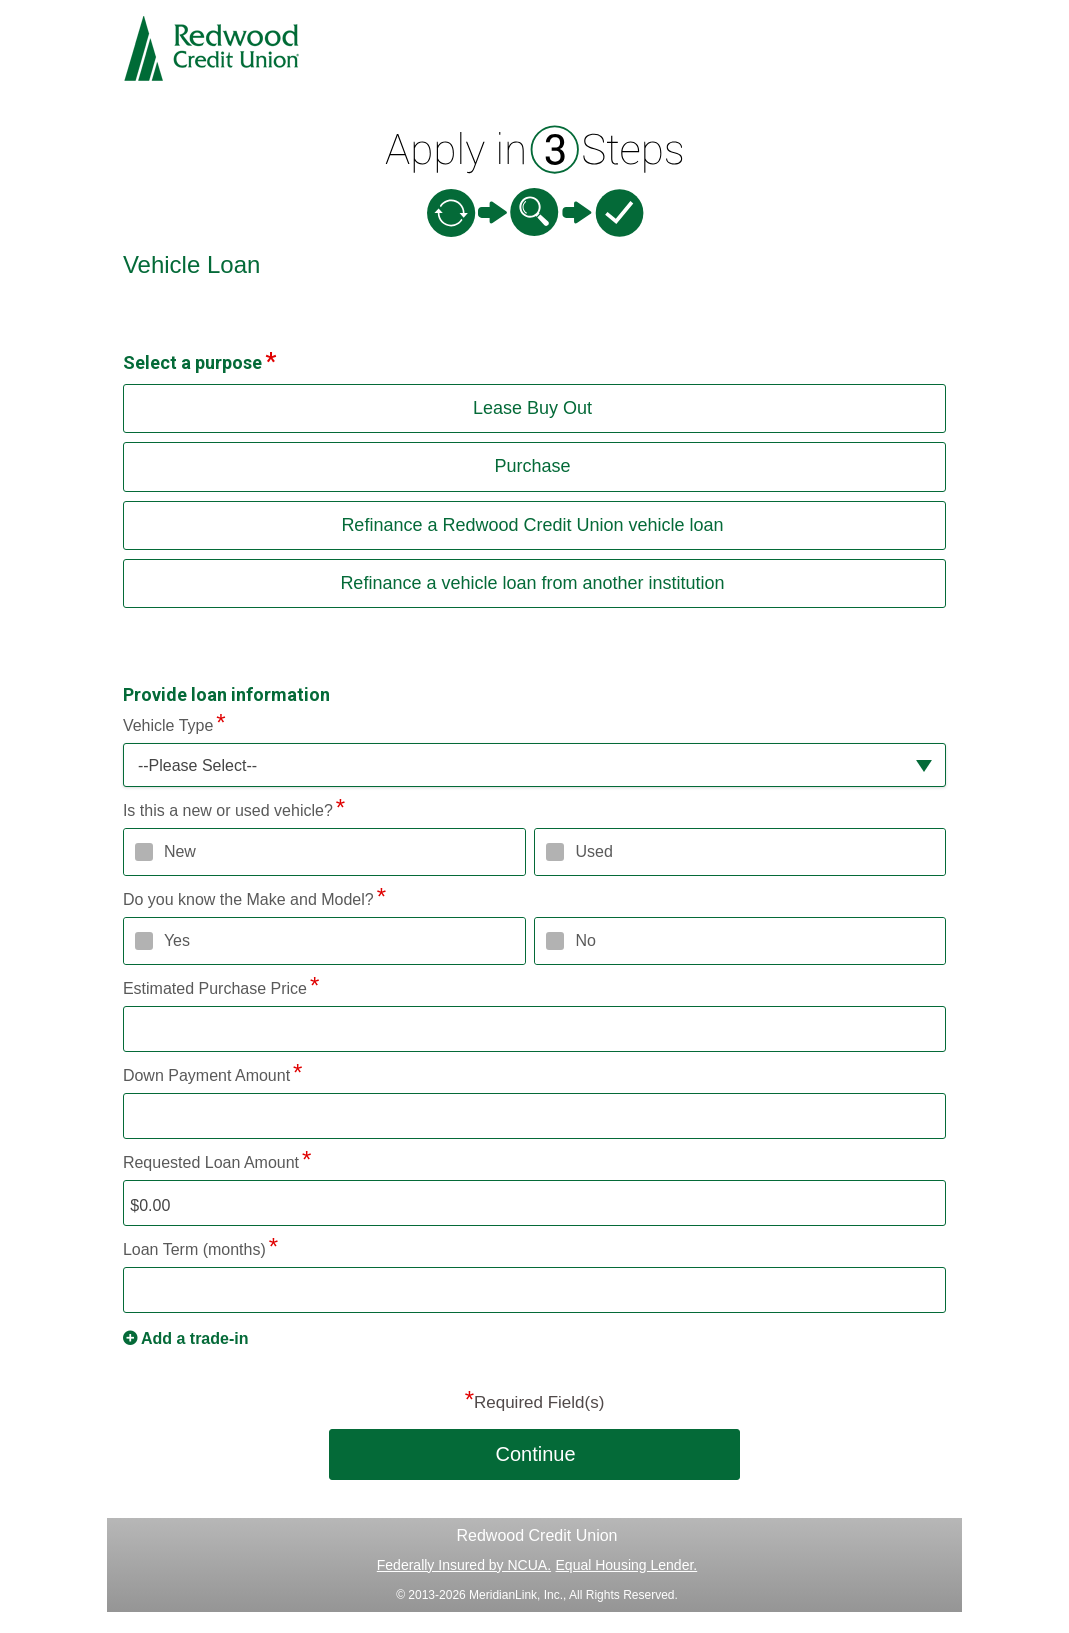  What do you see at coordinates (627, 1565) in the screenshot?
I see `Equal Housing Lender.` at bounding box center [627, 1565].